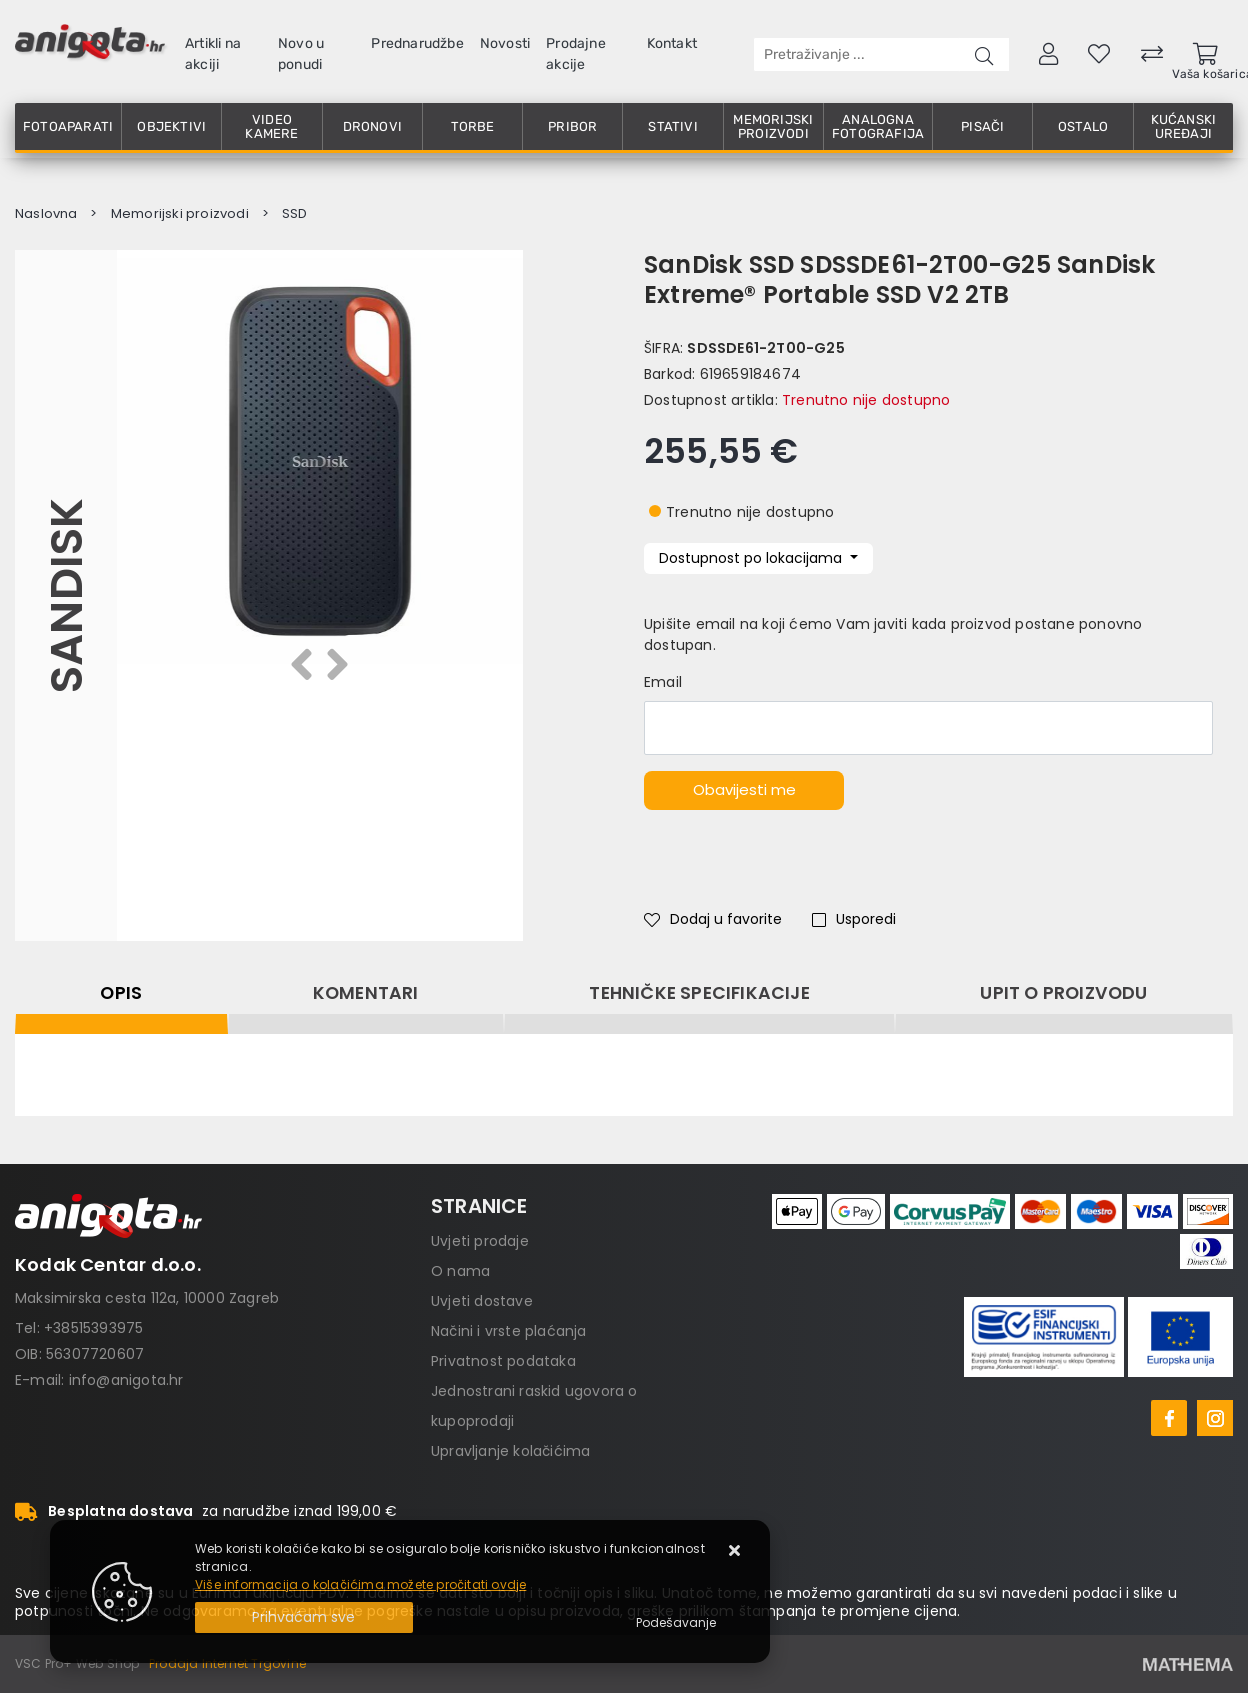 The width and height of the screenshot is (1248, 1693). What do you see at coordinates (1184, 126) in the screenshot?
I see `Kućanski uređaji` at bounding box center [1184, 126].